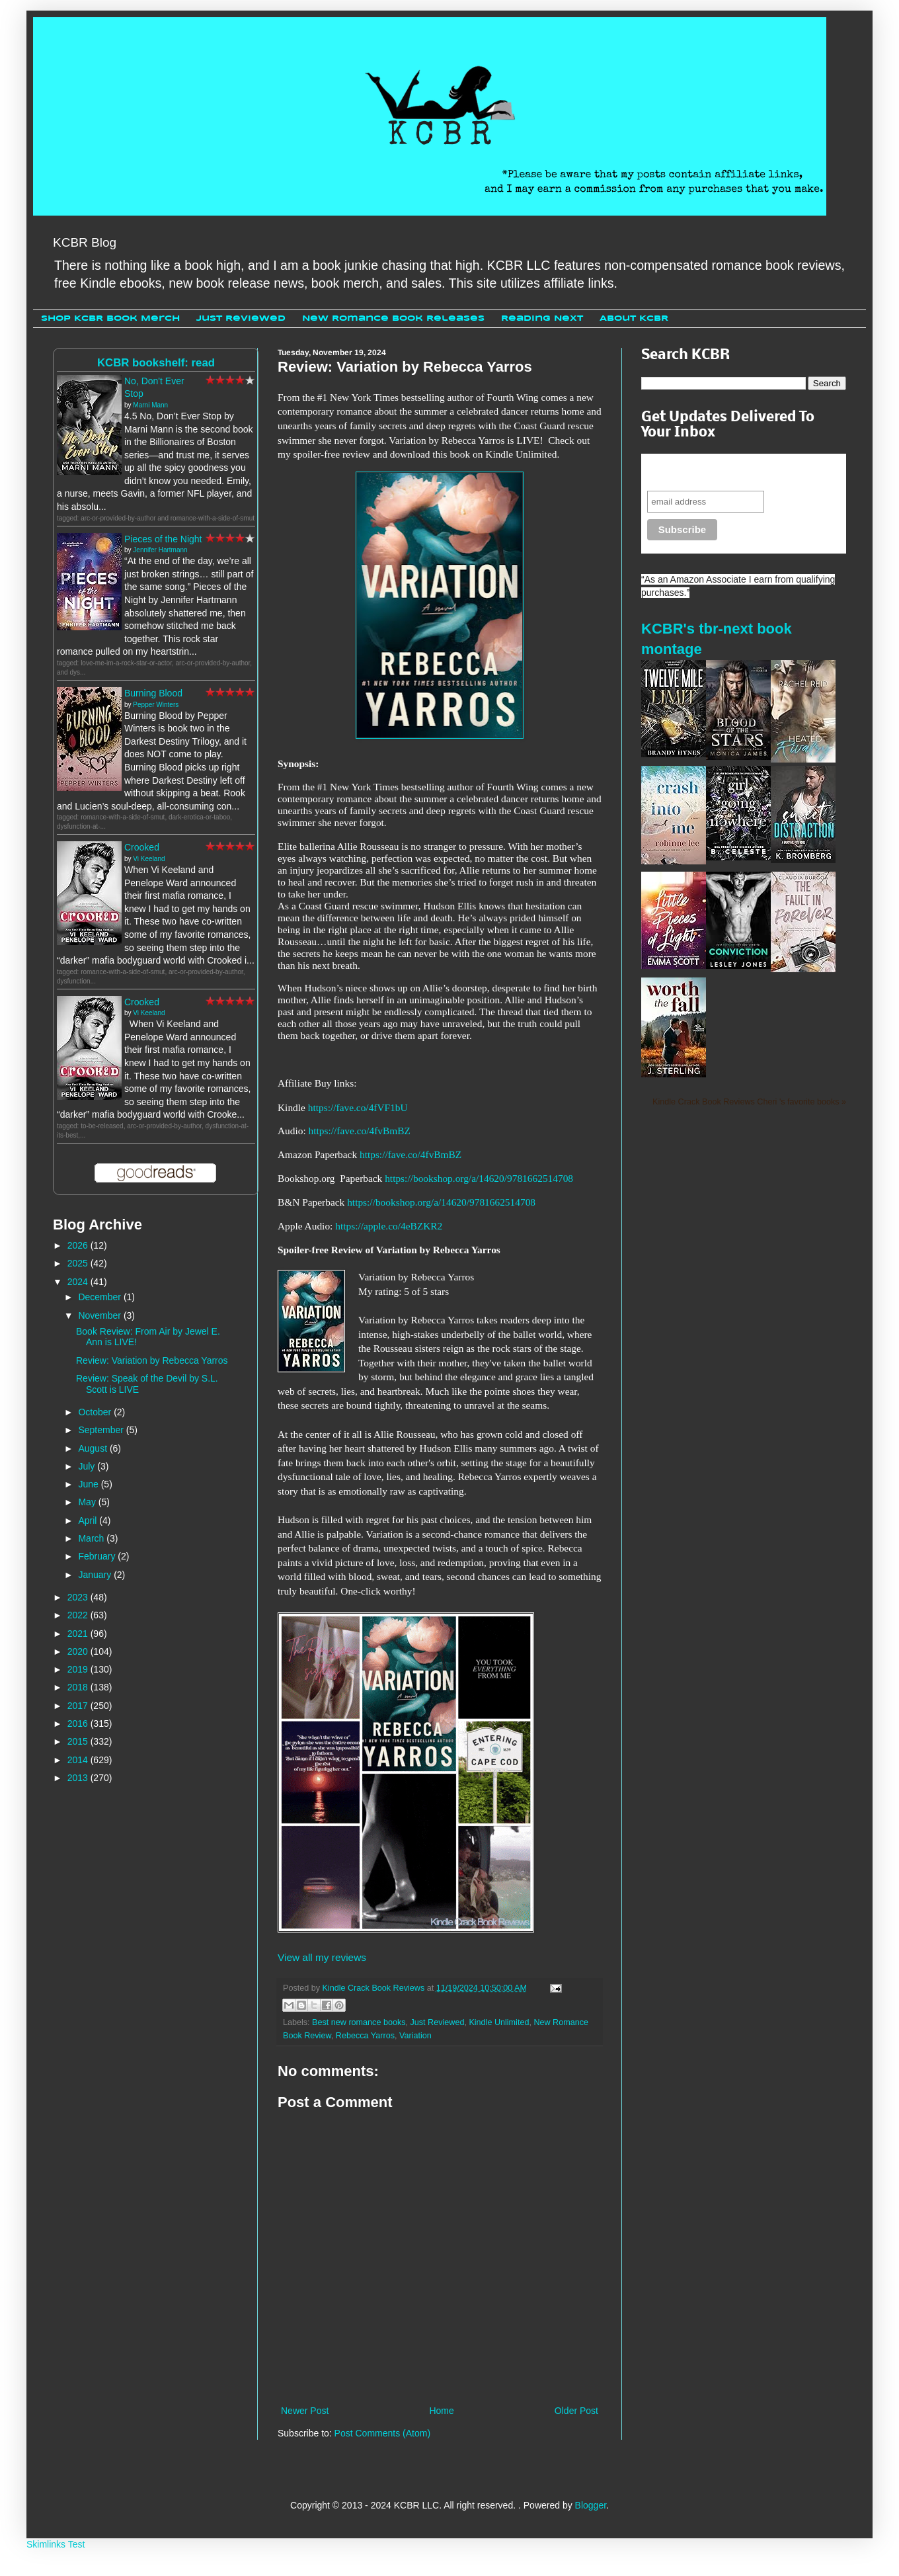 This screenshot has height=2576, width=899. What do you see at coordinates (92, 1538) in the screenshot?
I see `March` at bounding box center [92, 1538].